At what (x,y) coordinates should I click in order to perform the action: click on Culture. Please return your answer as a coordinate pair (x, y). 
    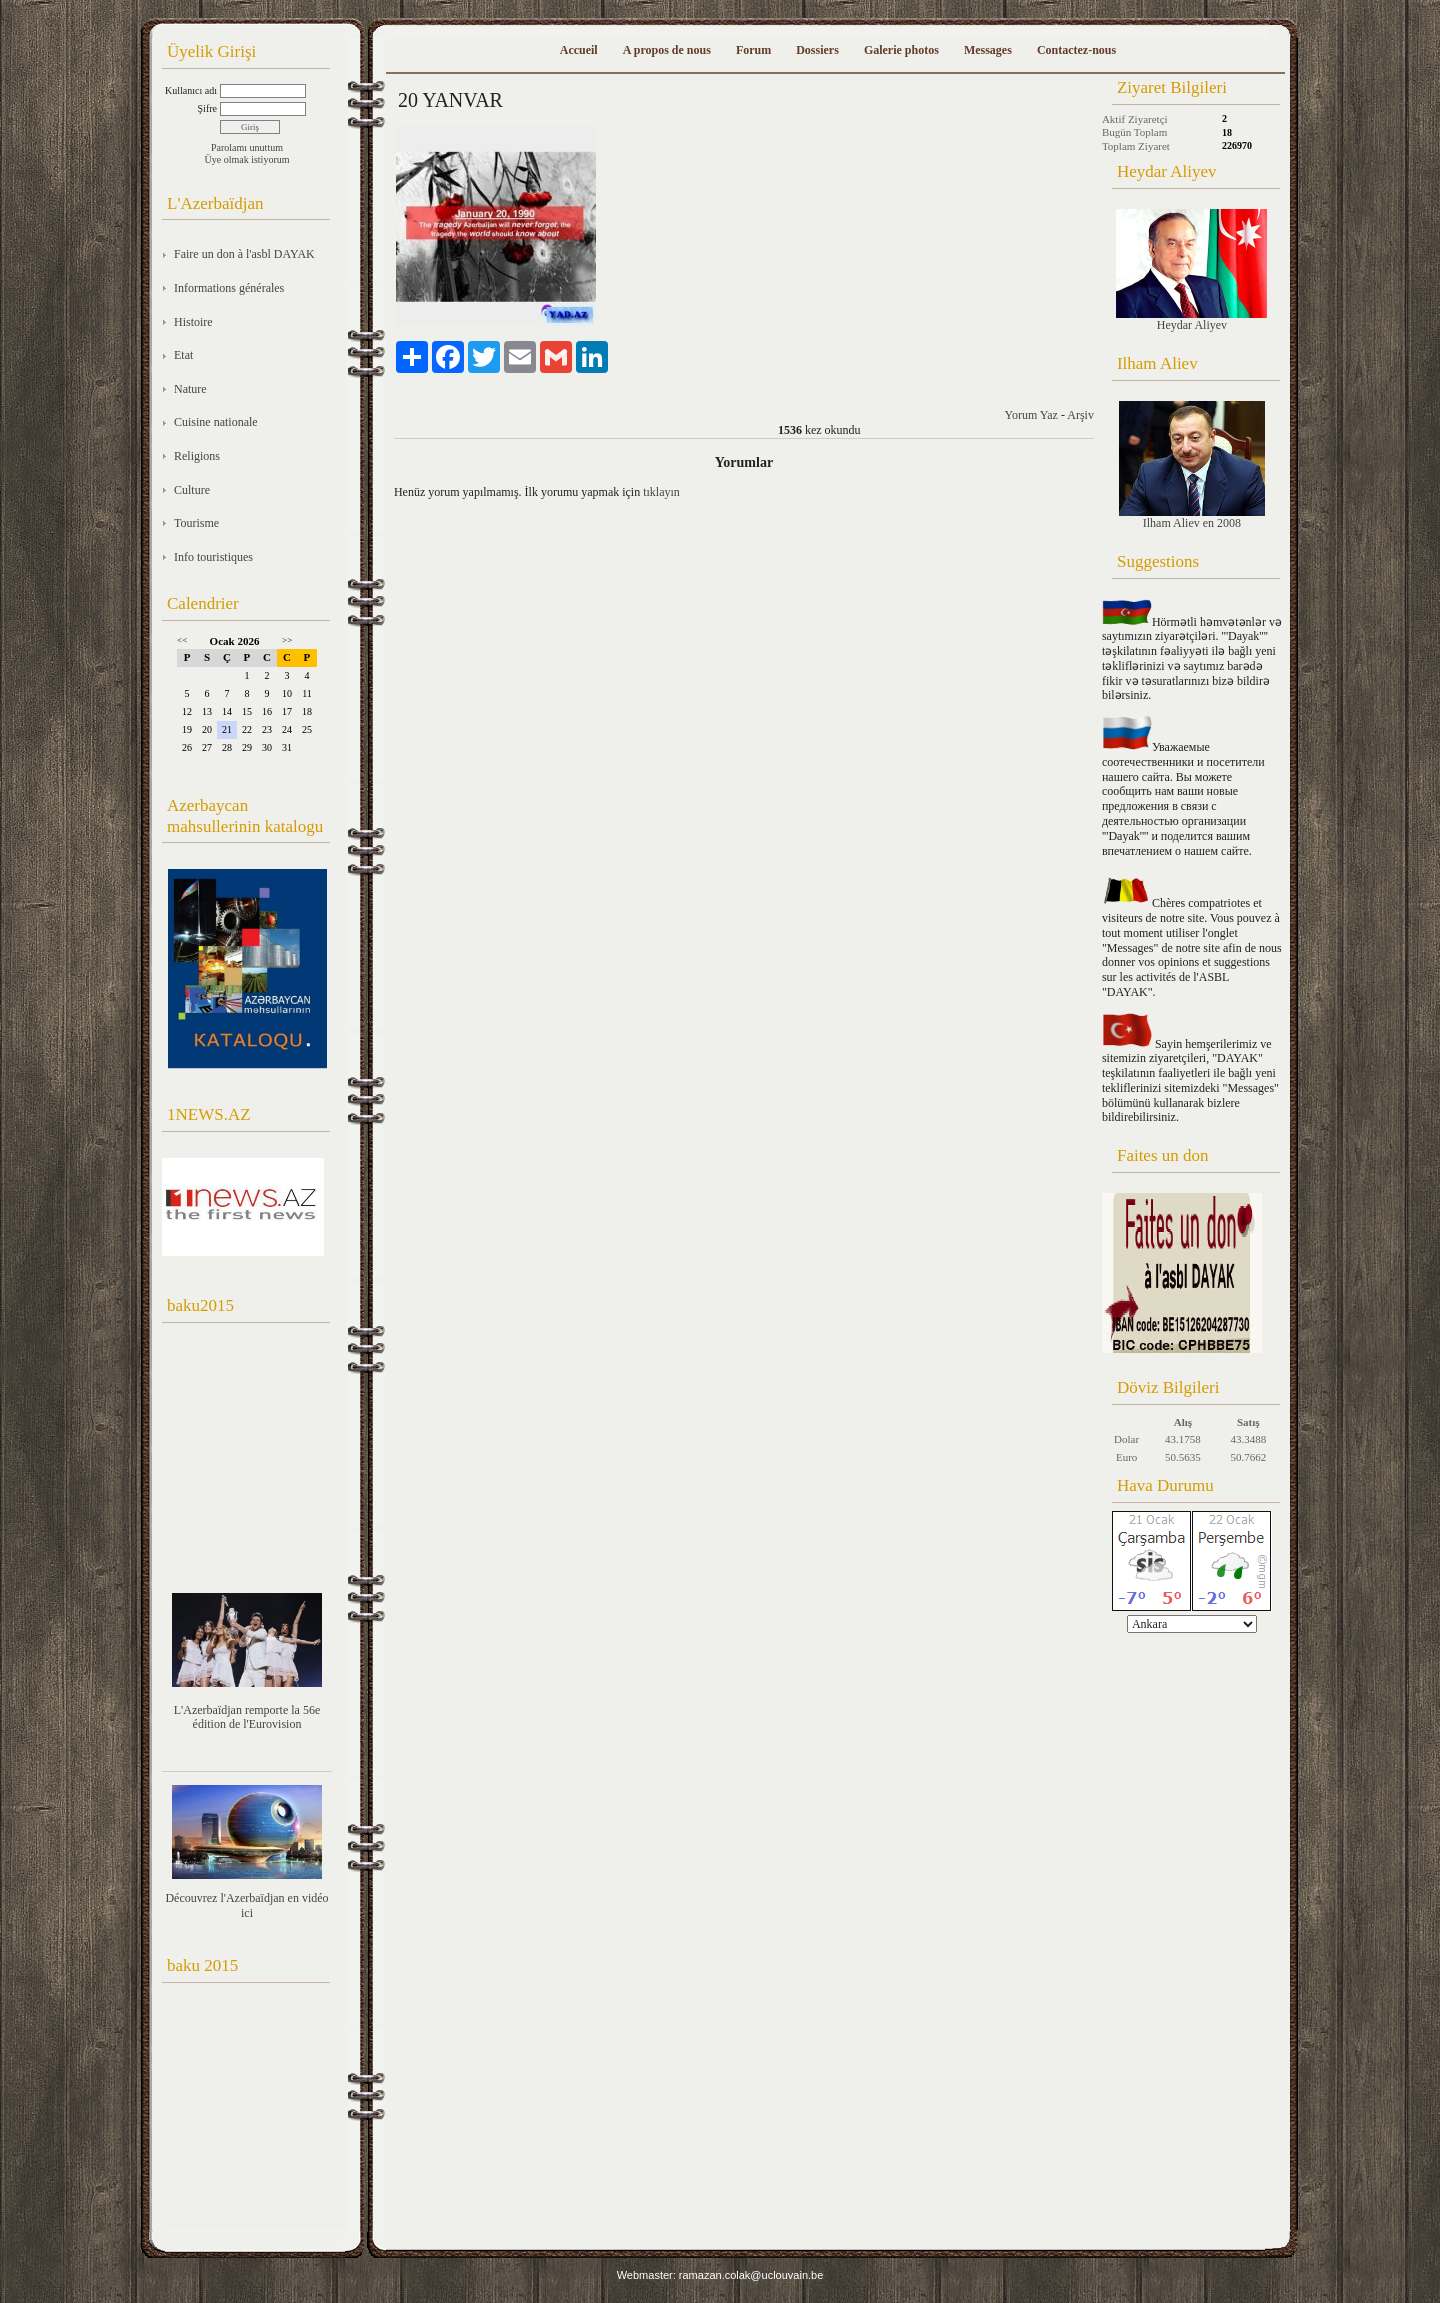
    Looking at the image, I should click on (192, 490).